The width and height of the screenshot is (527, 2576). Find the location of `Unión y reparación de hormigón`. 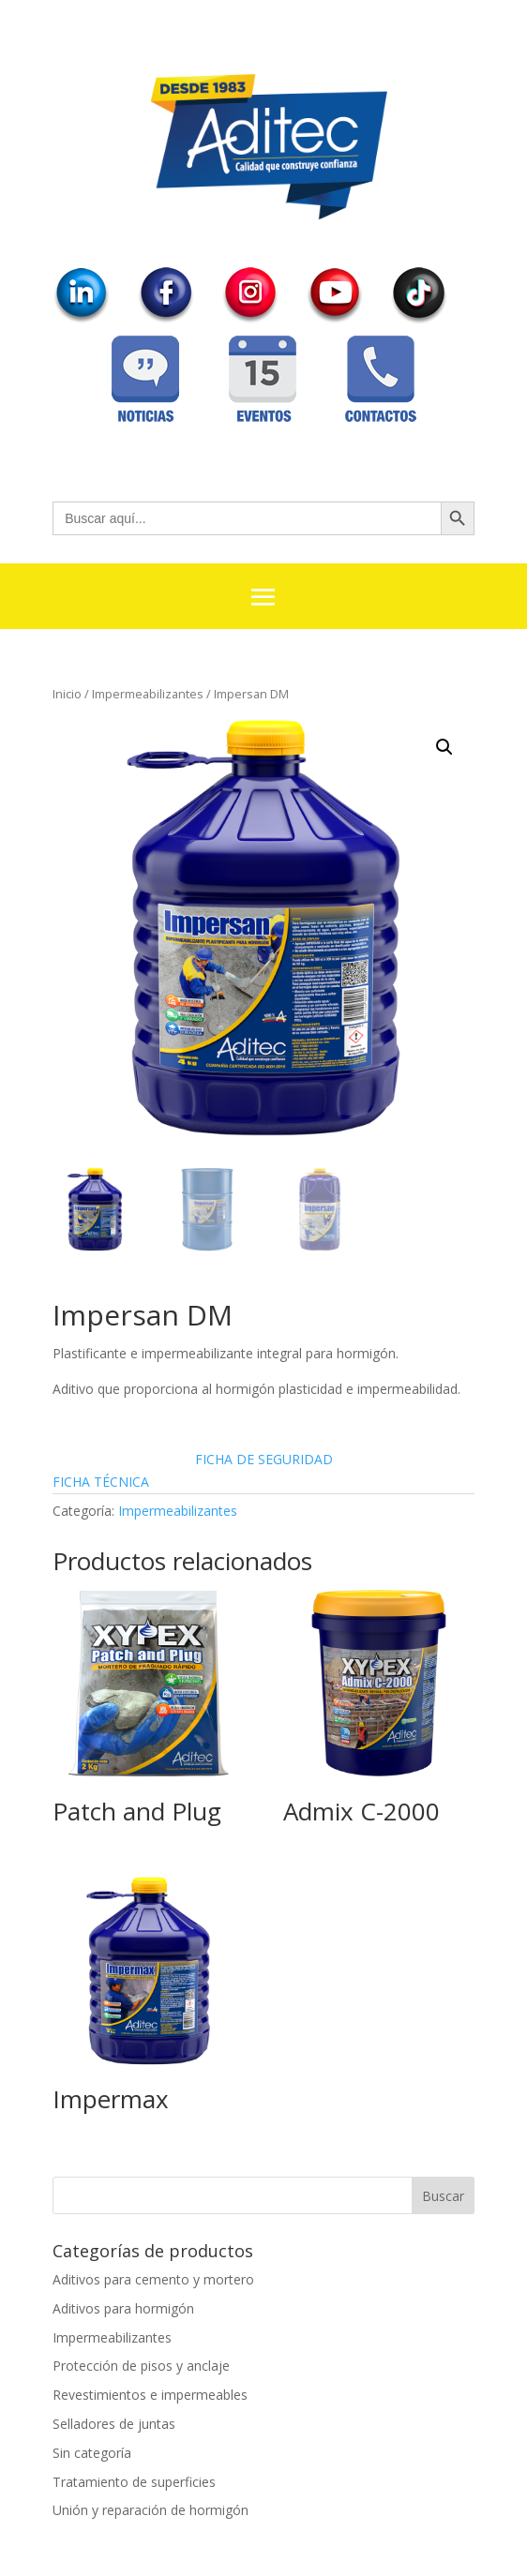

Unión y reparación de hormigón is located at coordinates (150, 2510).